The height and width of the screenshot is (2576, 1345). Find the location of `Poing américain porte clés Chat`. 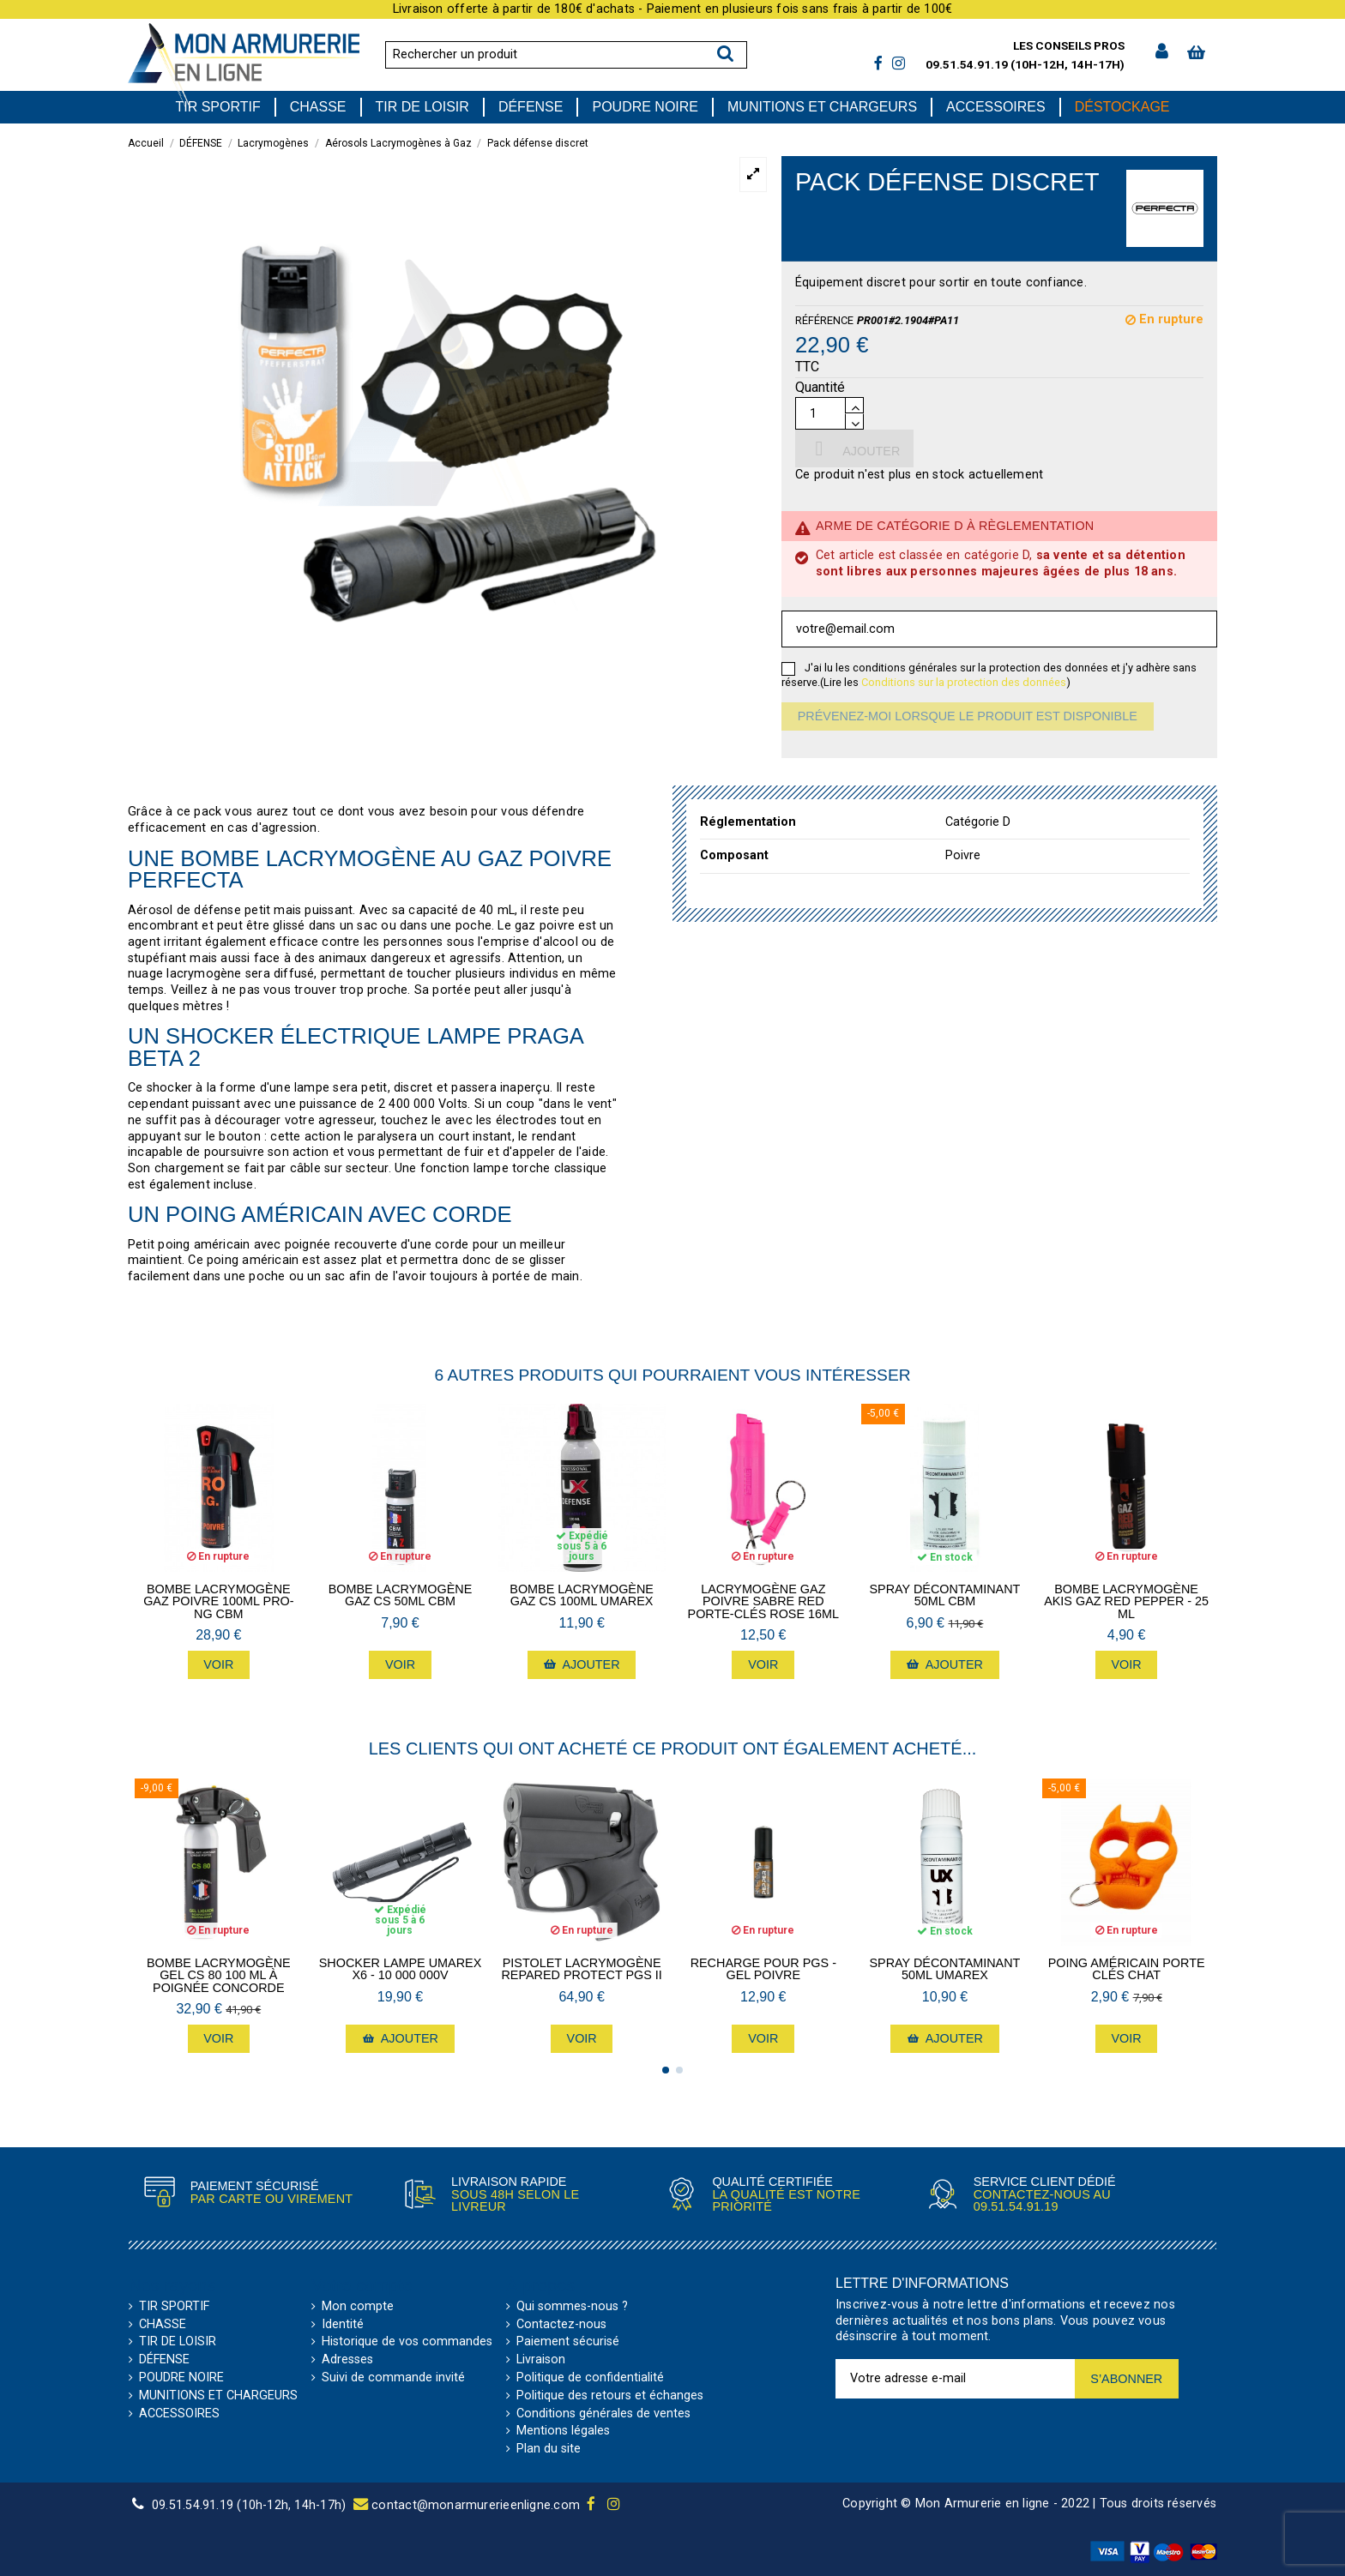

Poing américain porte clés Chat is located at coordinates (1126, 1969).